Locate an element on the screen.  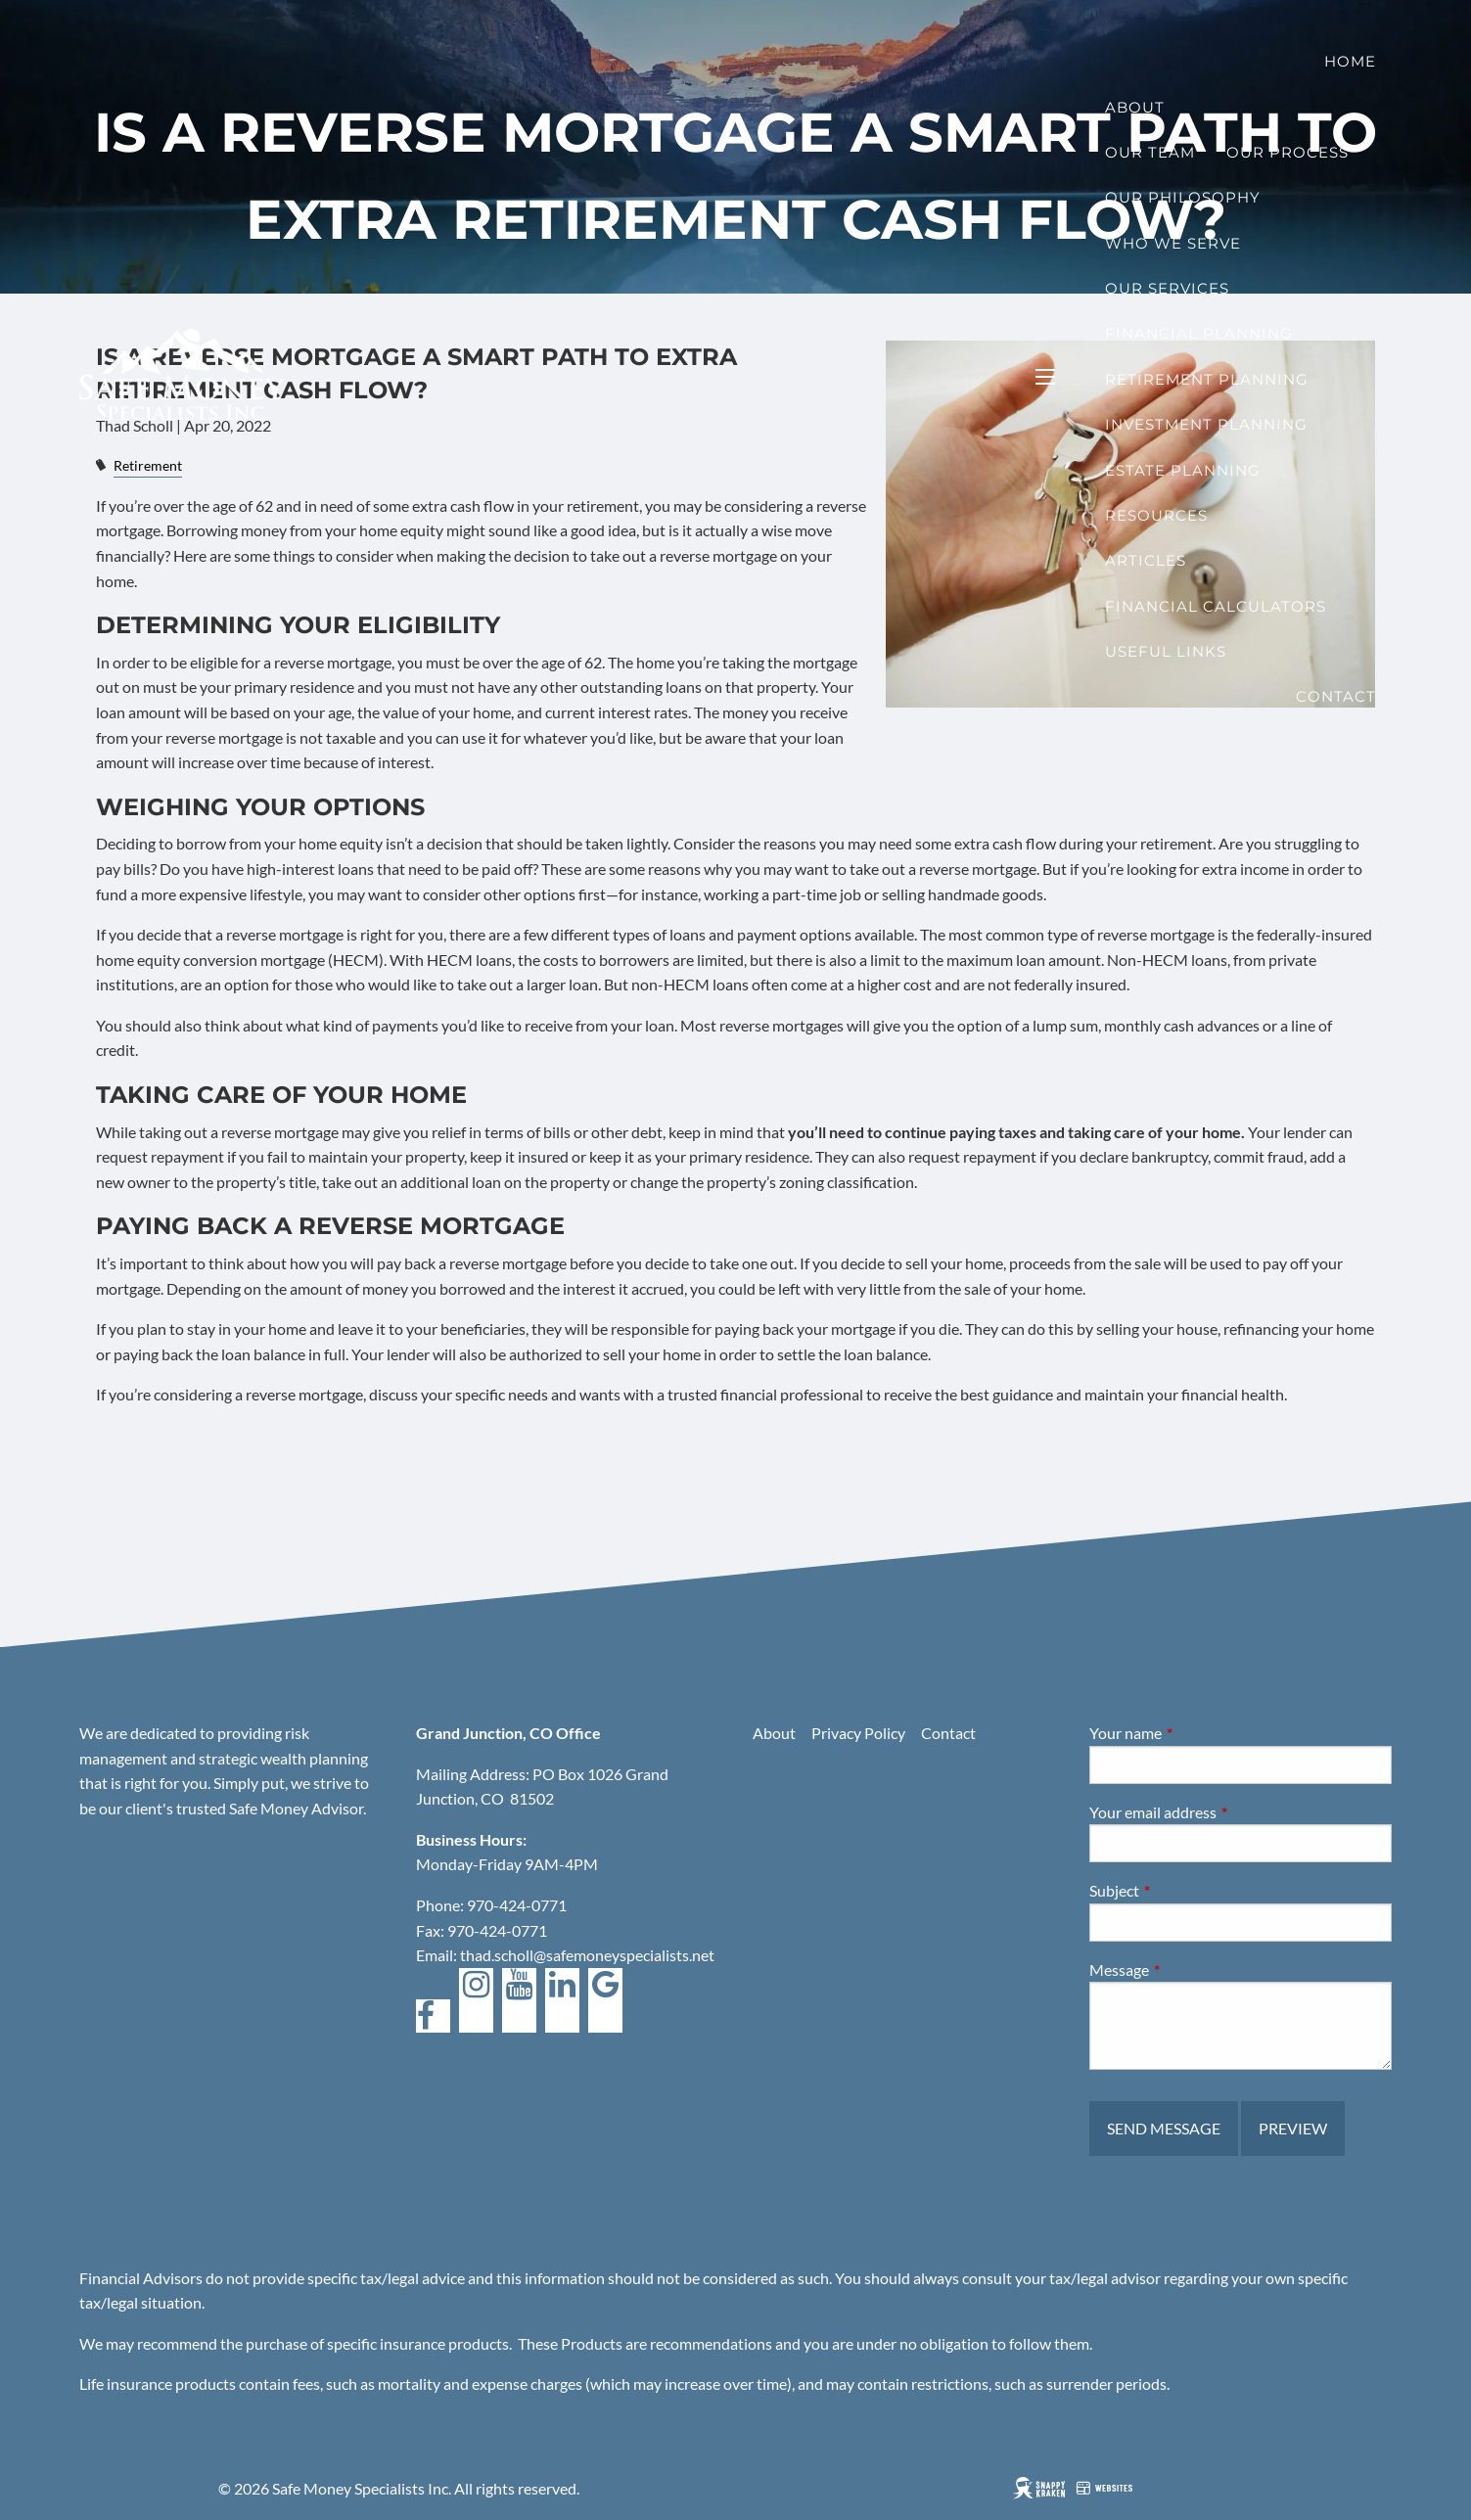
Privacy Policy is located at coordinates (858, 1732).